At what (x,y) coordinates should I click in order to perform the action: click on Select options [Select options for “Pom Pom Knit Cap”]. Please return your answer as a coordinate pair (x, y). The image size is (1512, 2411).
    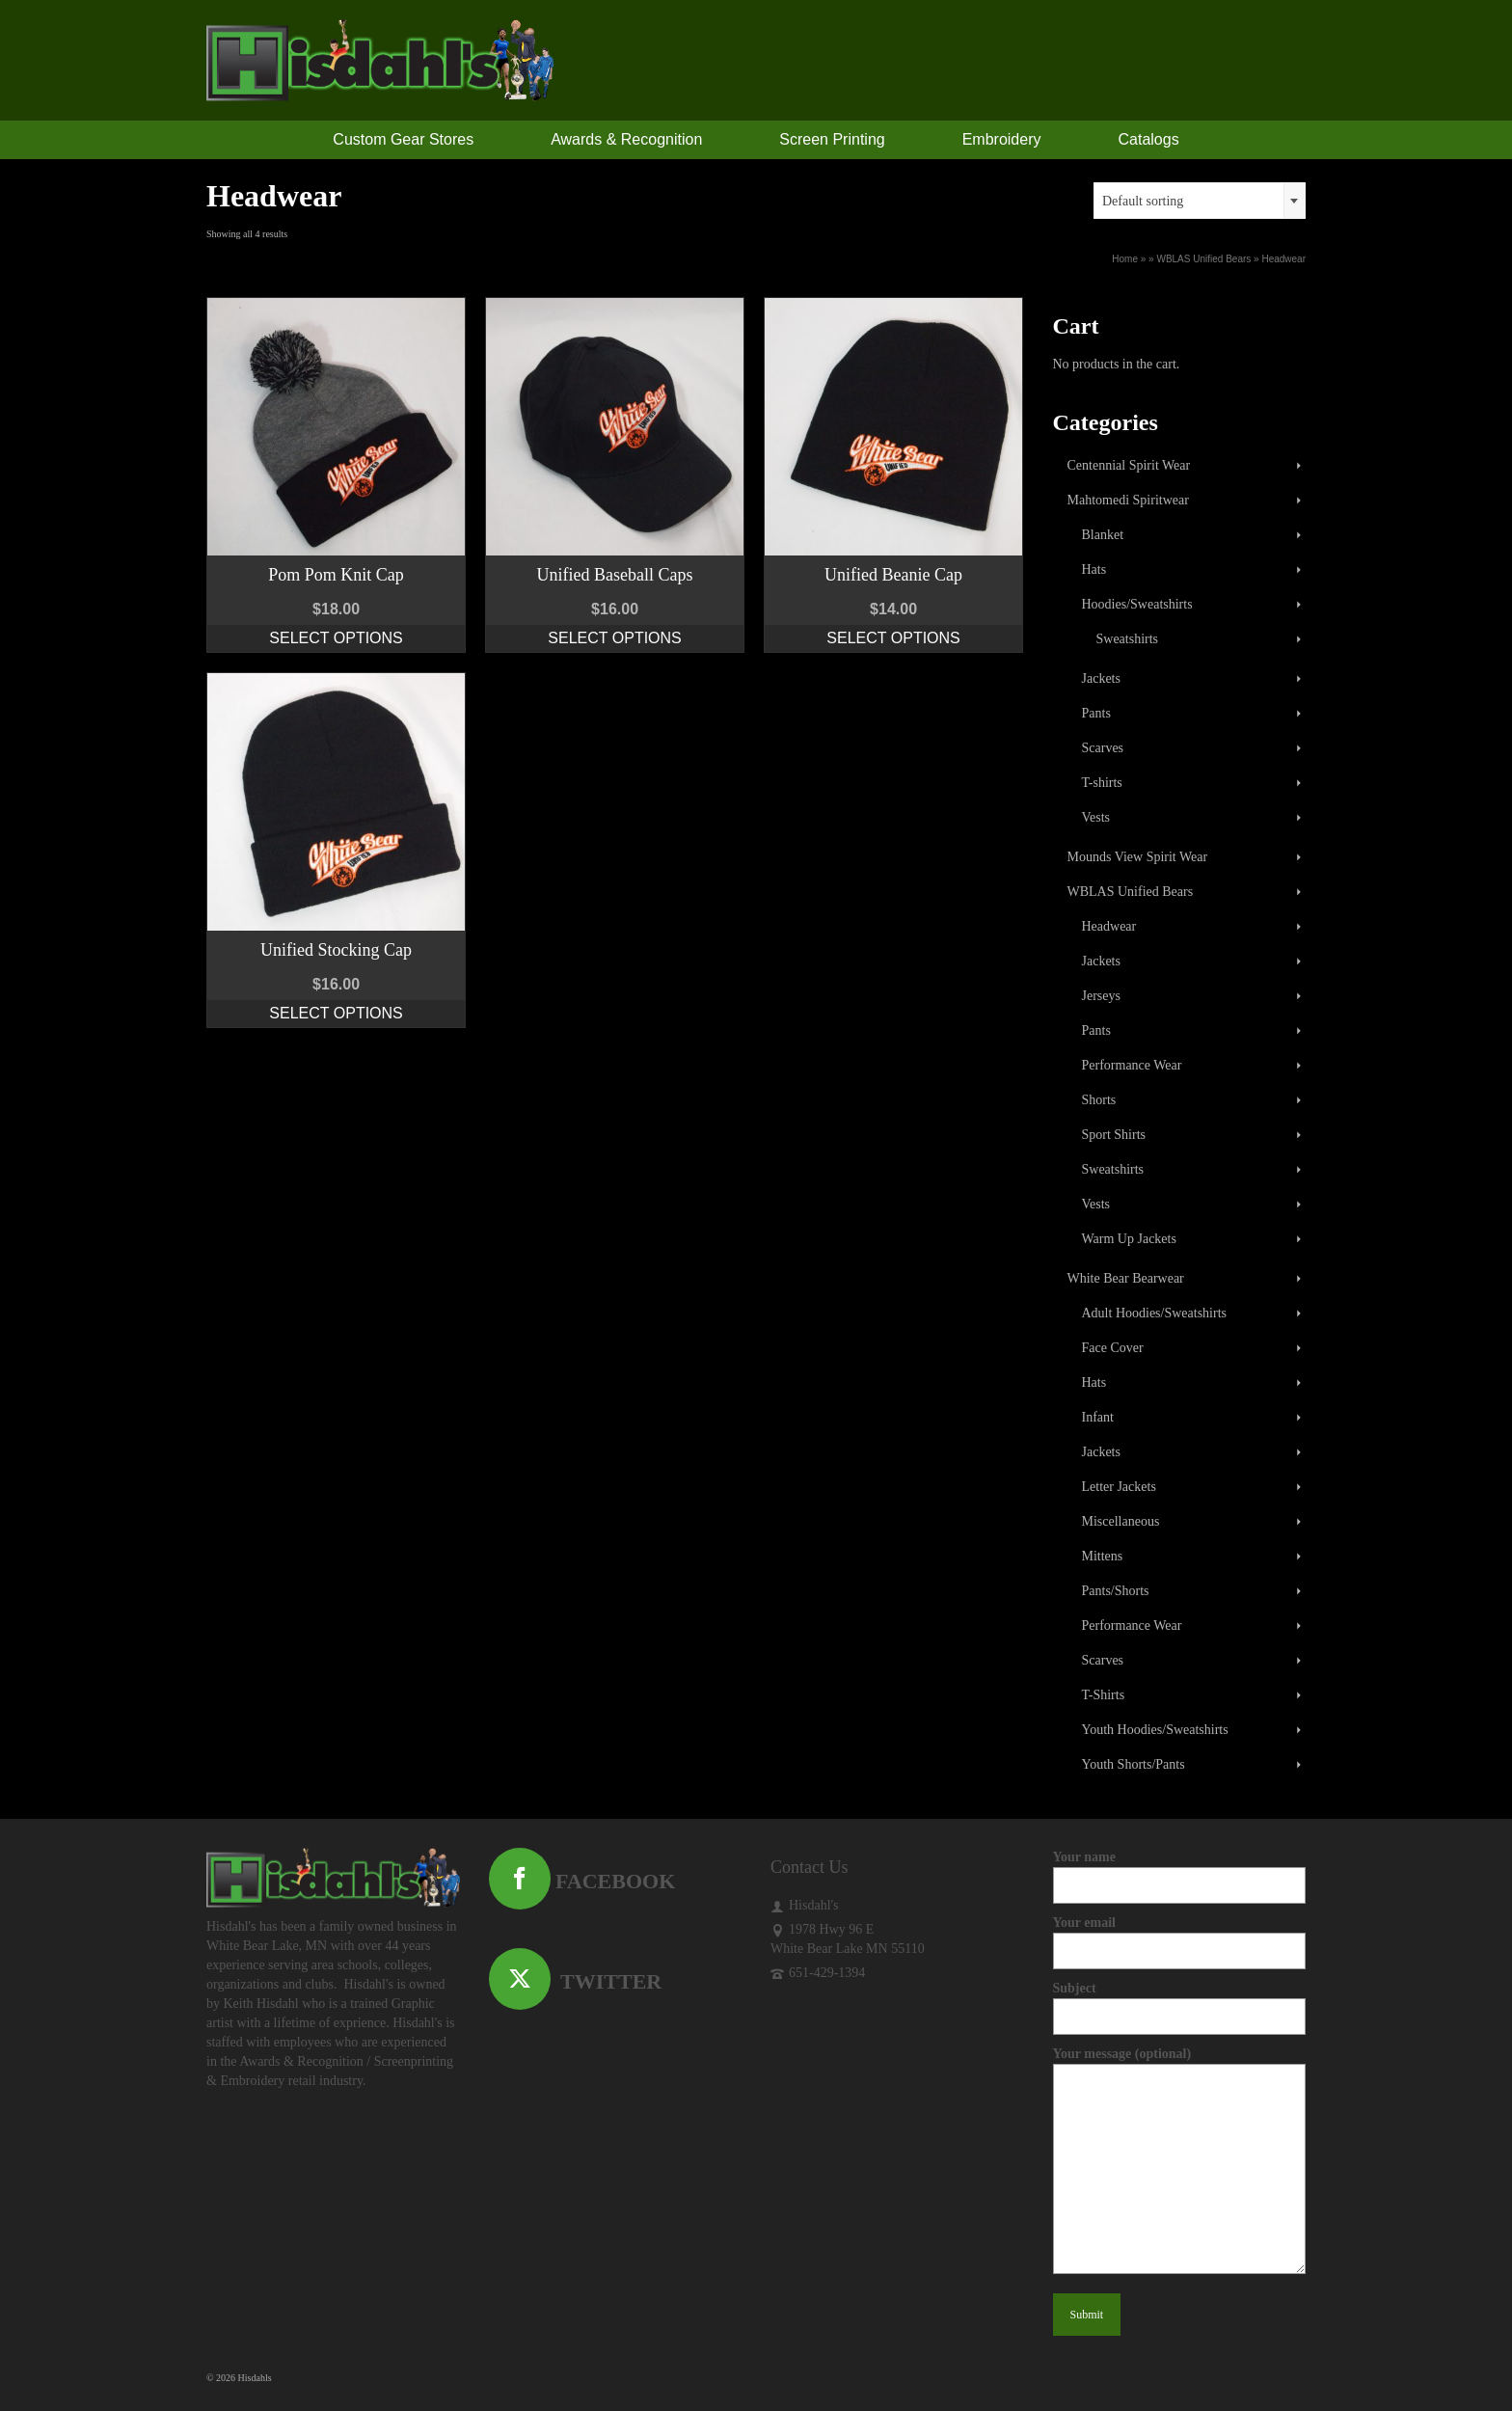
    Looking at the image, I should click on (335, 638).